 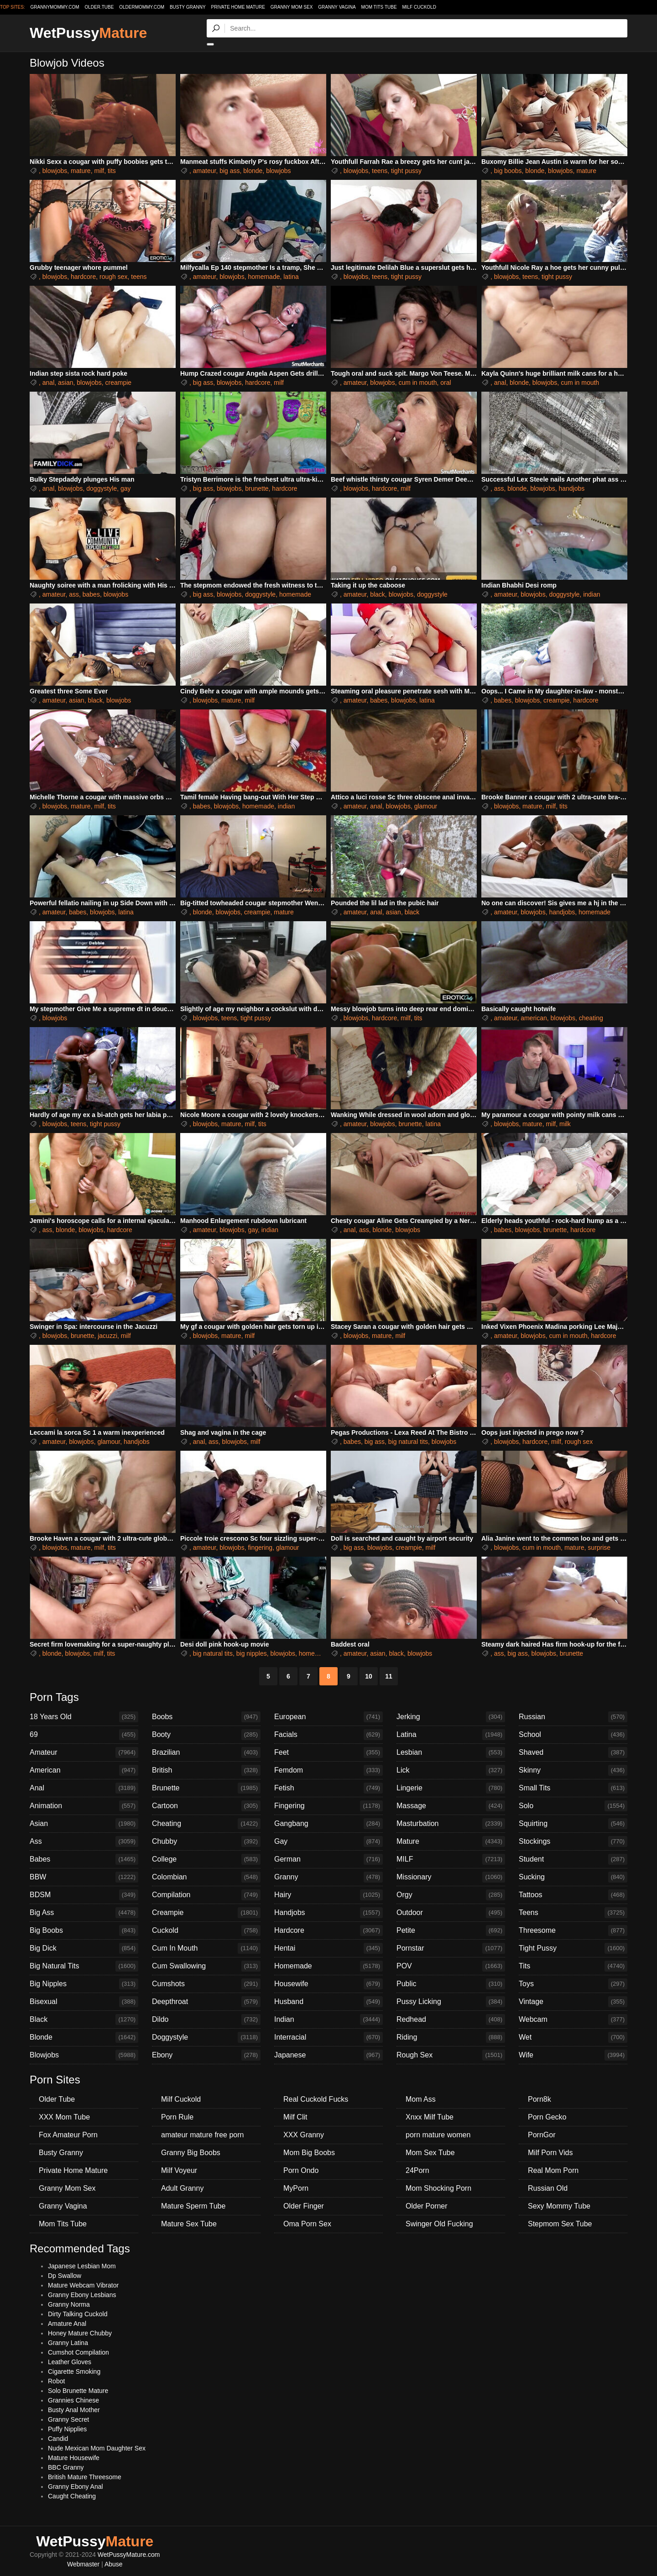 I want to click on XXX Granny, so click(x=303, y=2135).